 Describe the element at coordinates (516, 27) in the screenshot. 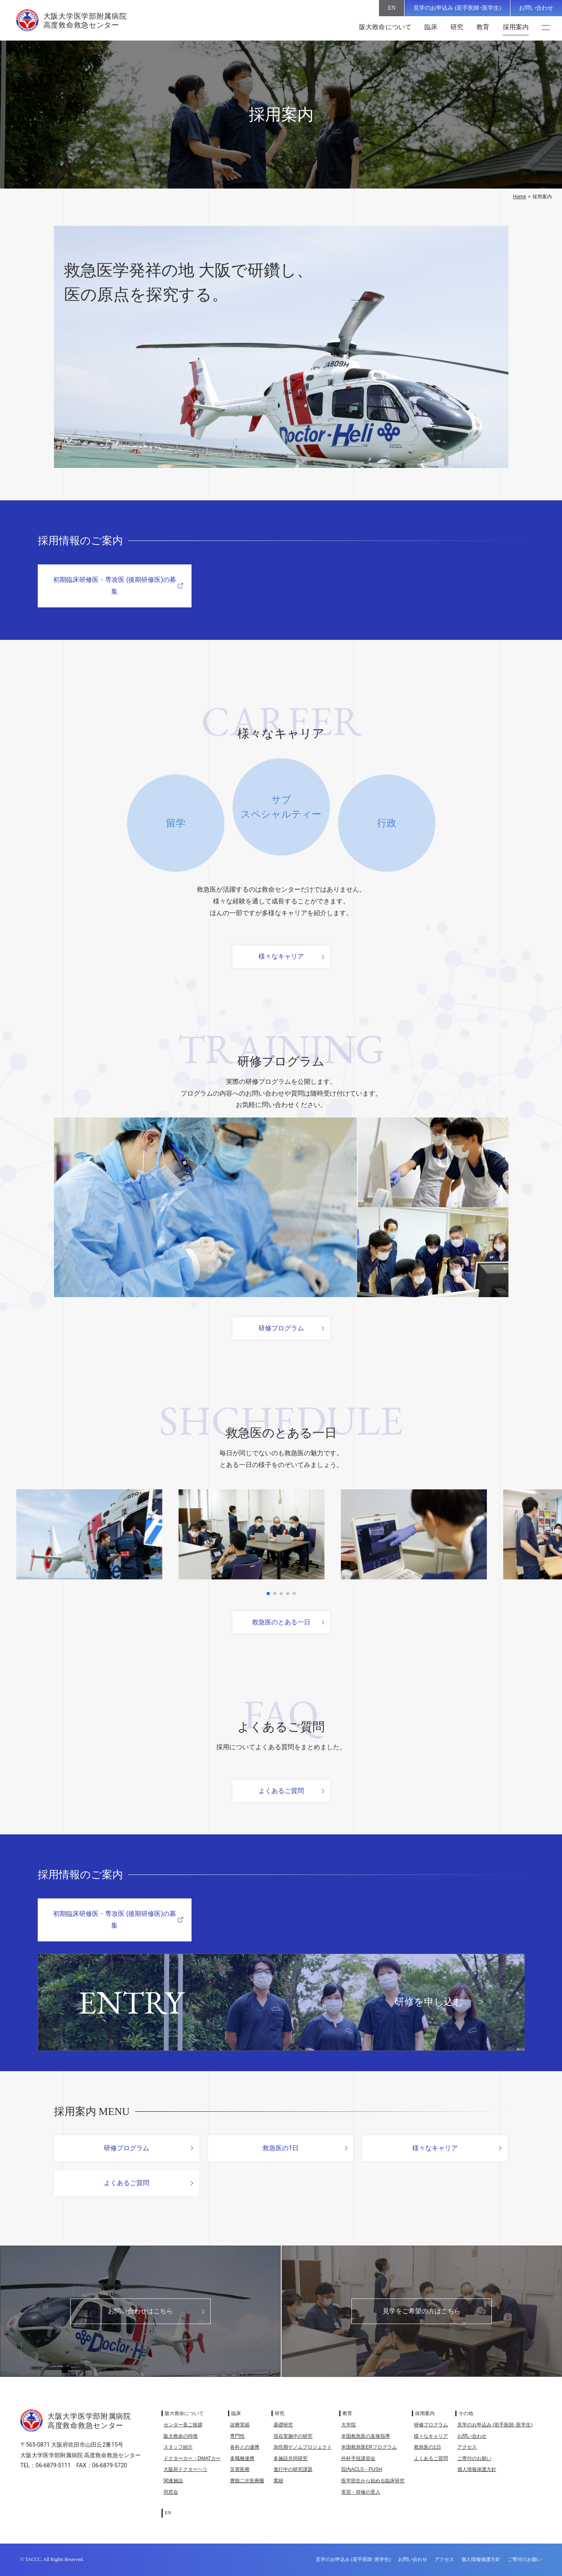

I see `採用案内` at that location.